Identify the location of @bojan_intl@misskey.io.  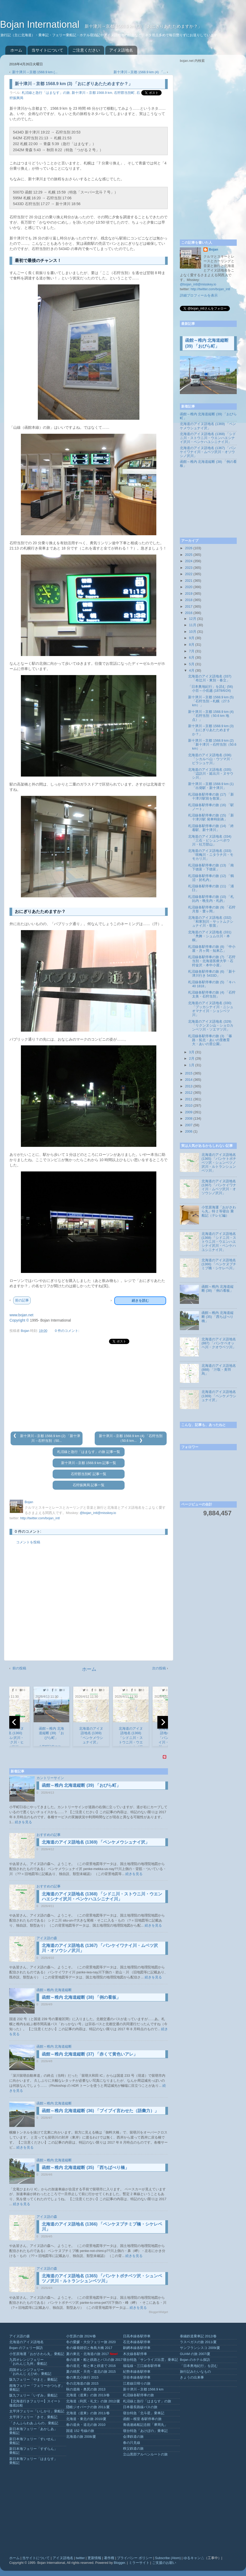
(98, 1513).